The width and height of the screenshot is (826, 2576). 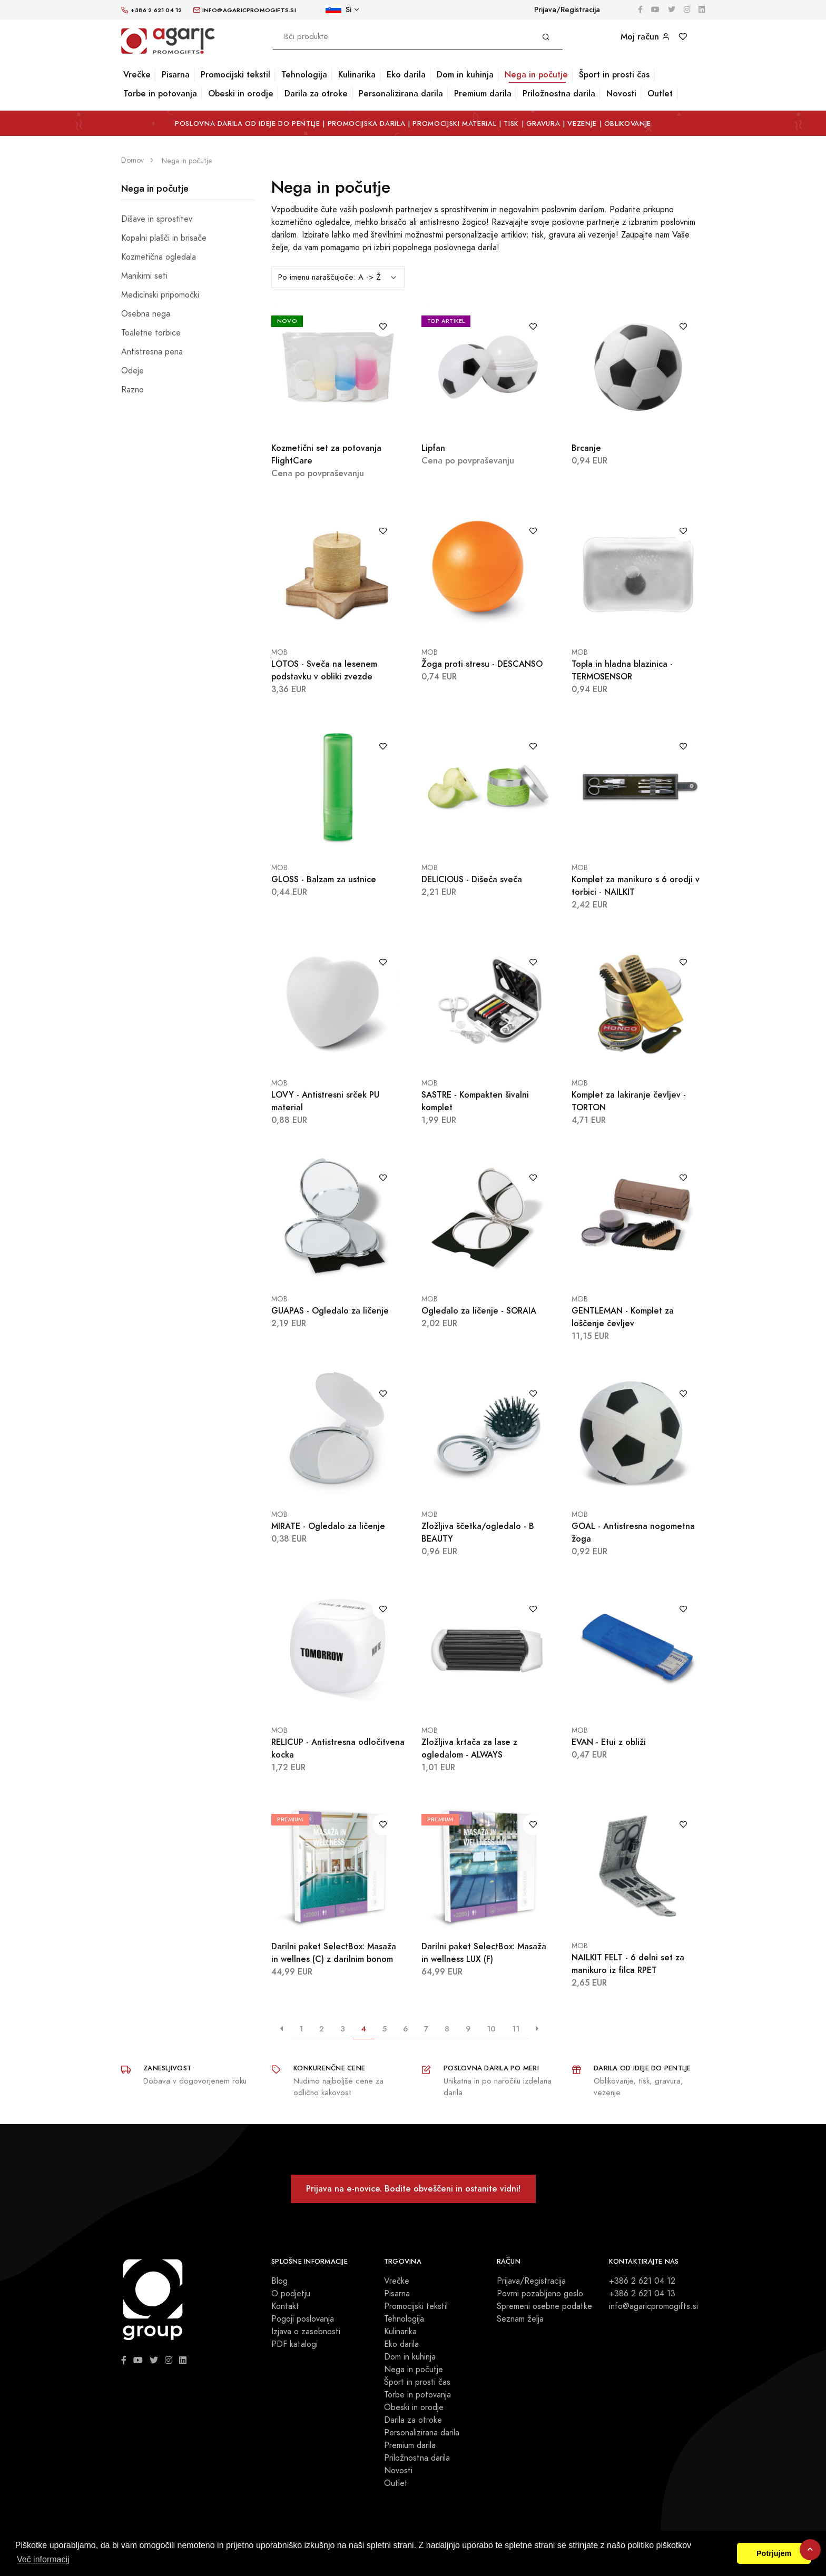 What do you see at coordinates (642, 2293) in the screenshot?
I see `+386 2 621 04 13` at bounding box center [642, 2293].